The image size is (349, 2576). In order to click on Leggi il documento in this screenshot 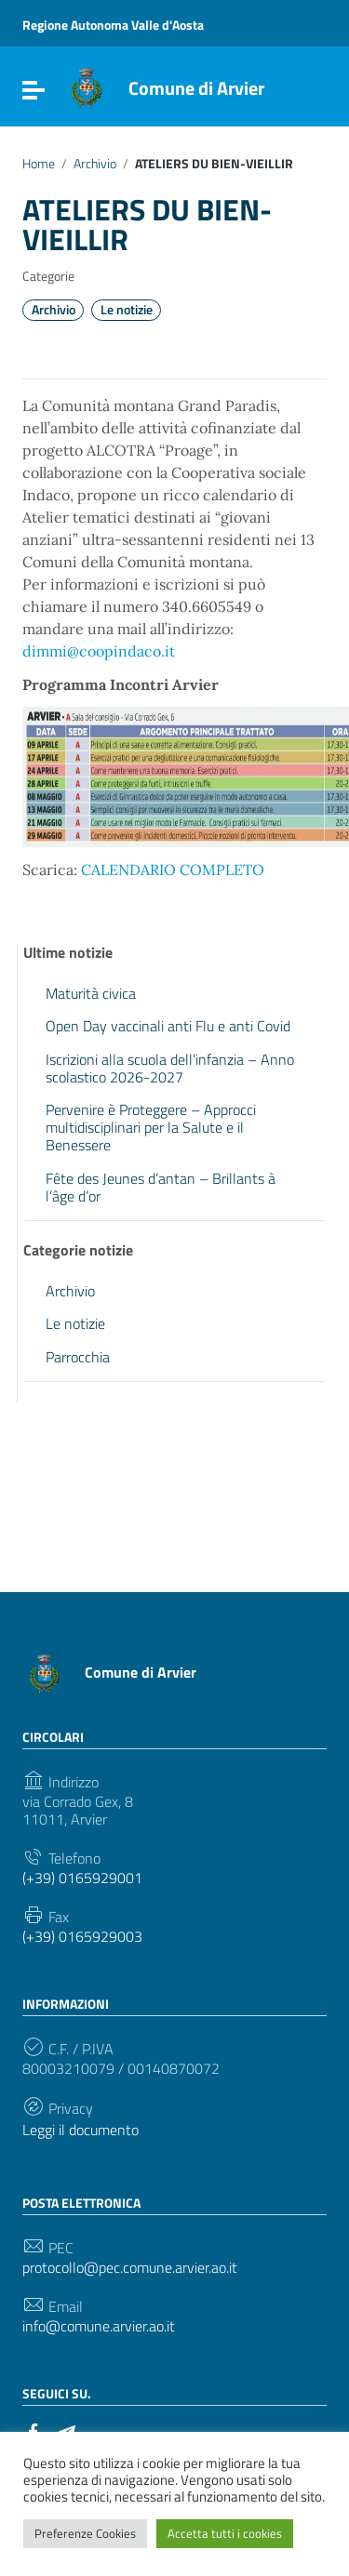, I will do `click(80, 2130)`.